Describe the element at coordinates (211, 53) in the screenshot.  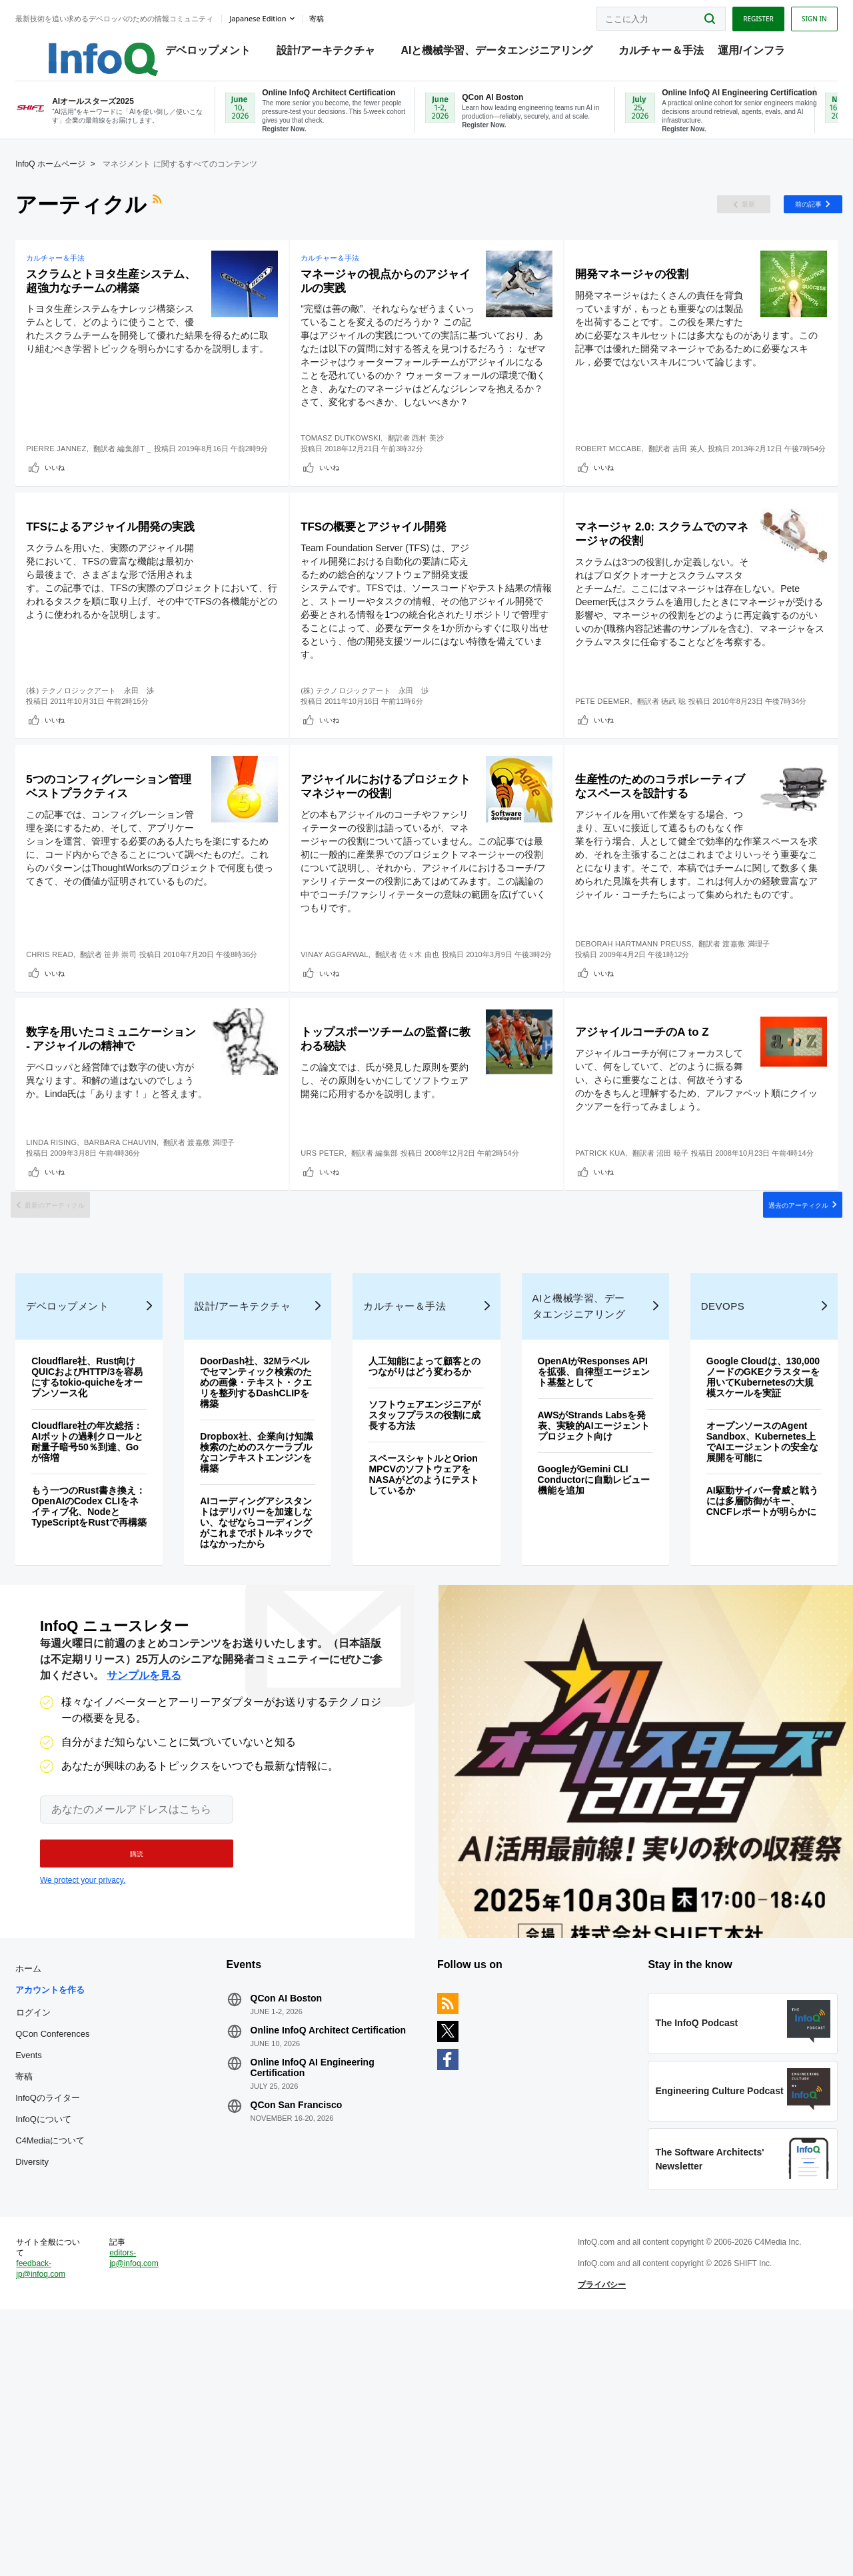
I see `デベロップメント` at that location.